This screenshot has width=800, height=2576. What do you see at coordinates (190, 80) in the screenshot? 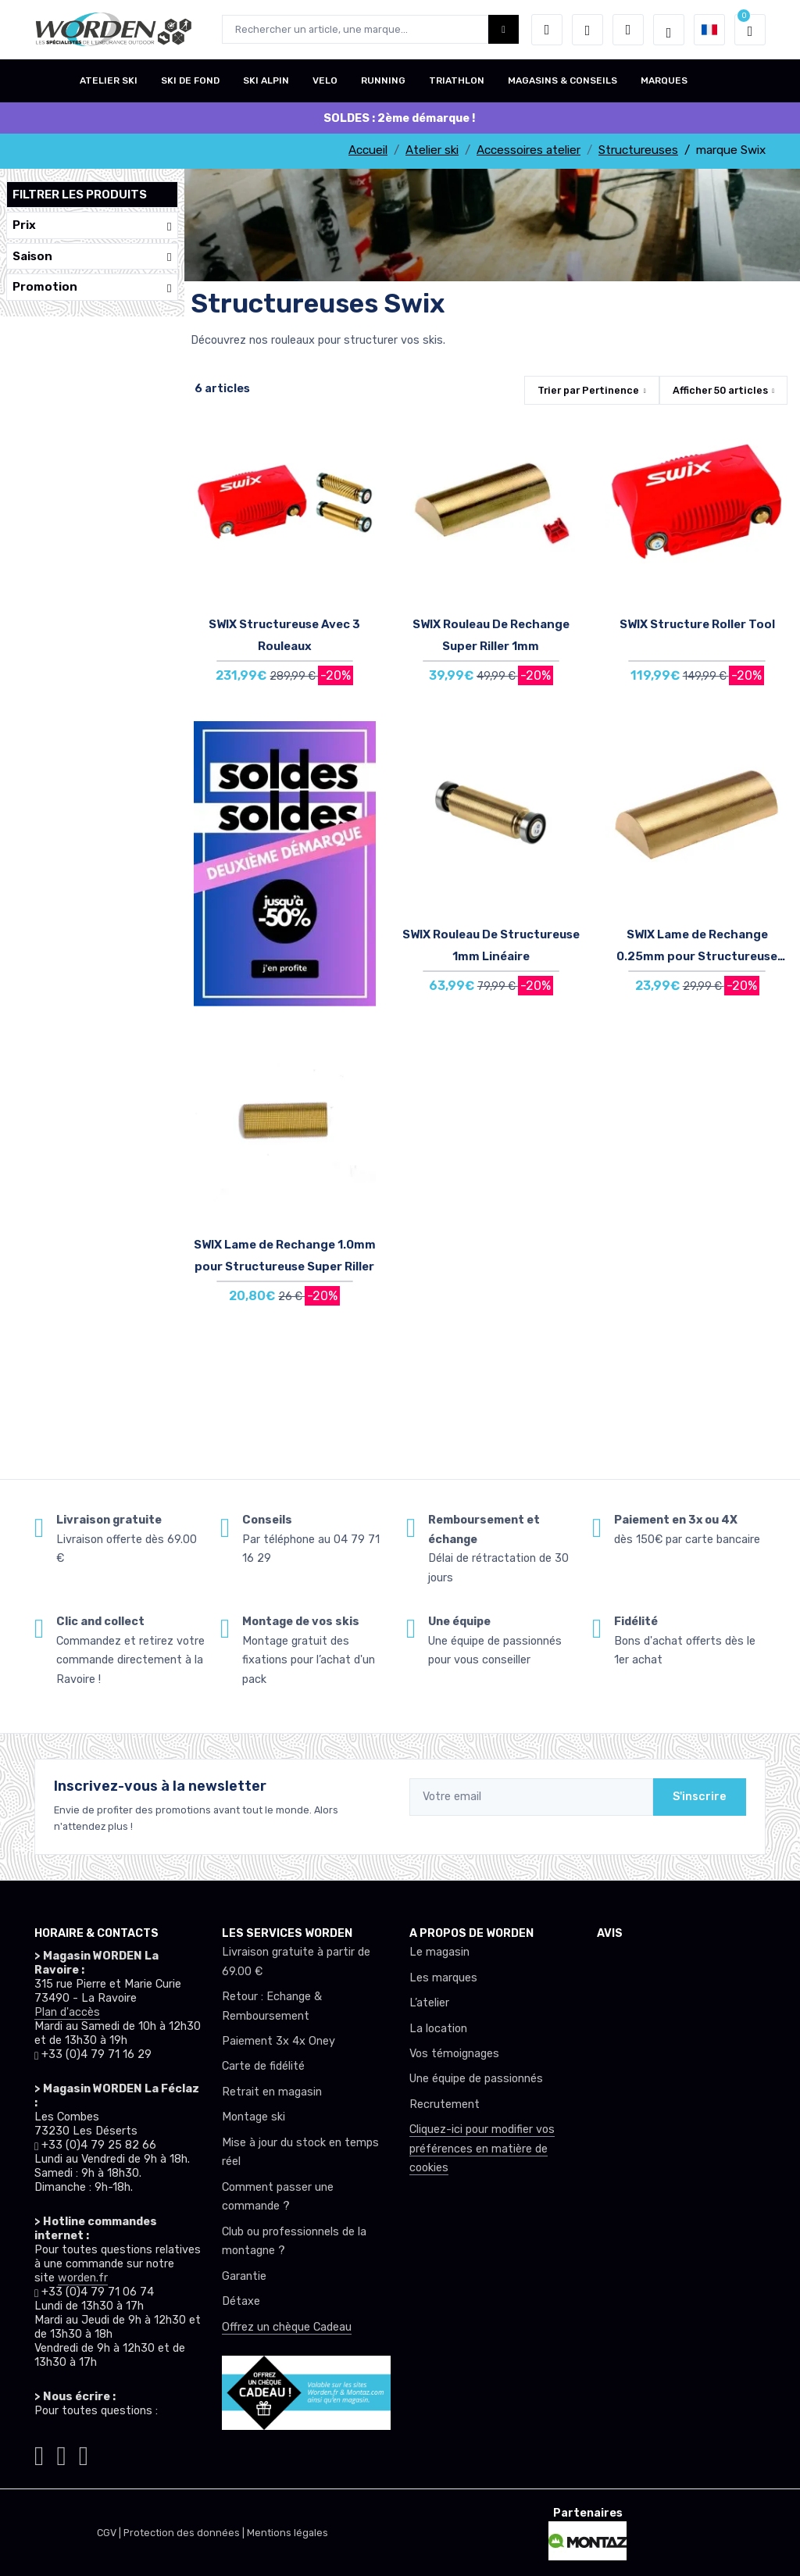
I see `SKI DE FOND` at bounding box center [190, 80].